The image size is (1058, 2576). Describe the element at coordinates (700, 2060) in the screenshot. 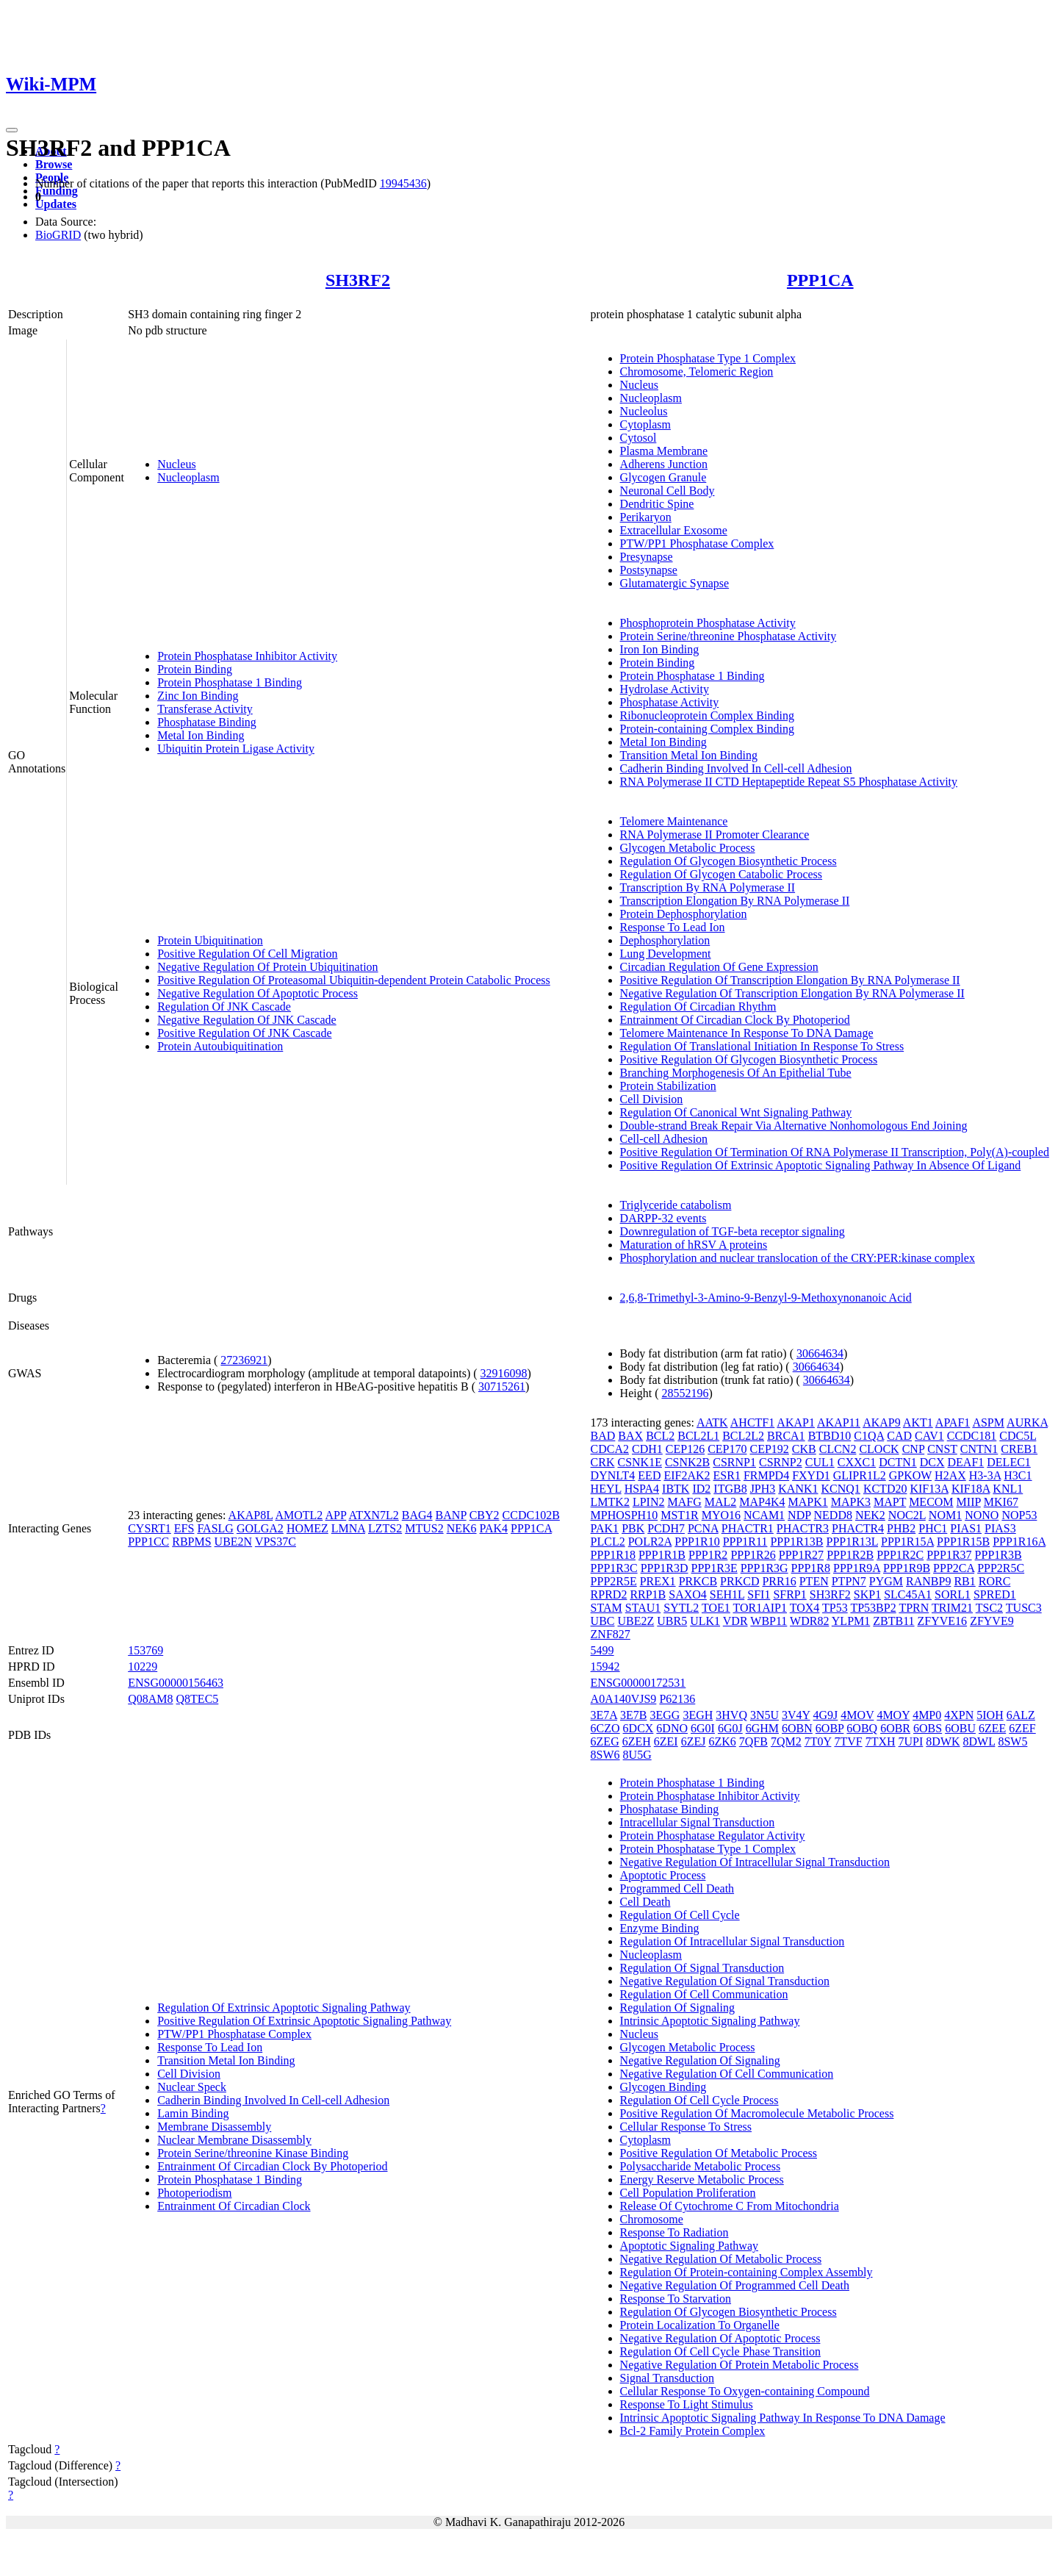

I see `Negative Regulation Of Signaling` at that location.